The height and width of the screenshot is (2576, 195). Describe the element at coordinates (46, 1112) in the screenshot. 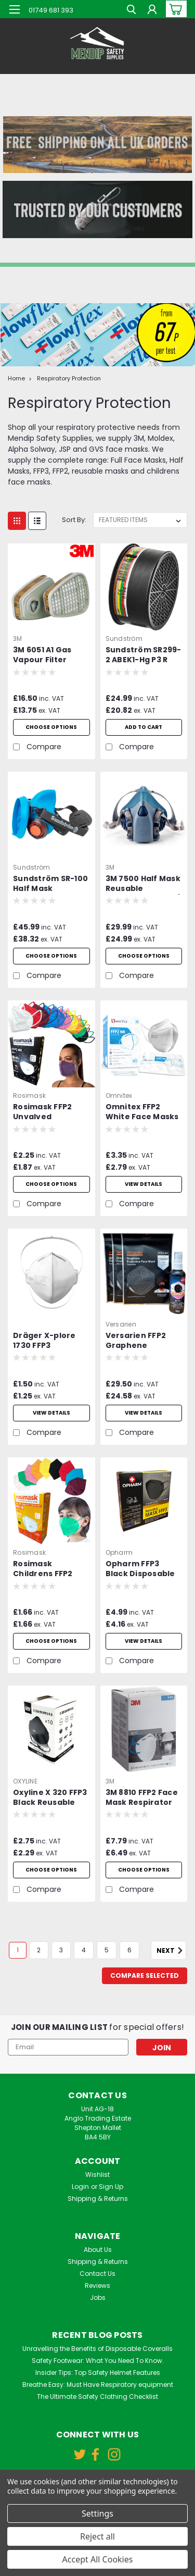

I see `Rosimask FFP2 Unvalved Disposable Face Mask with Ear Loops` at that location.